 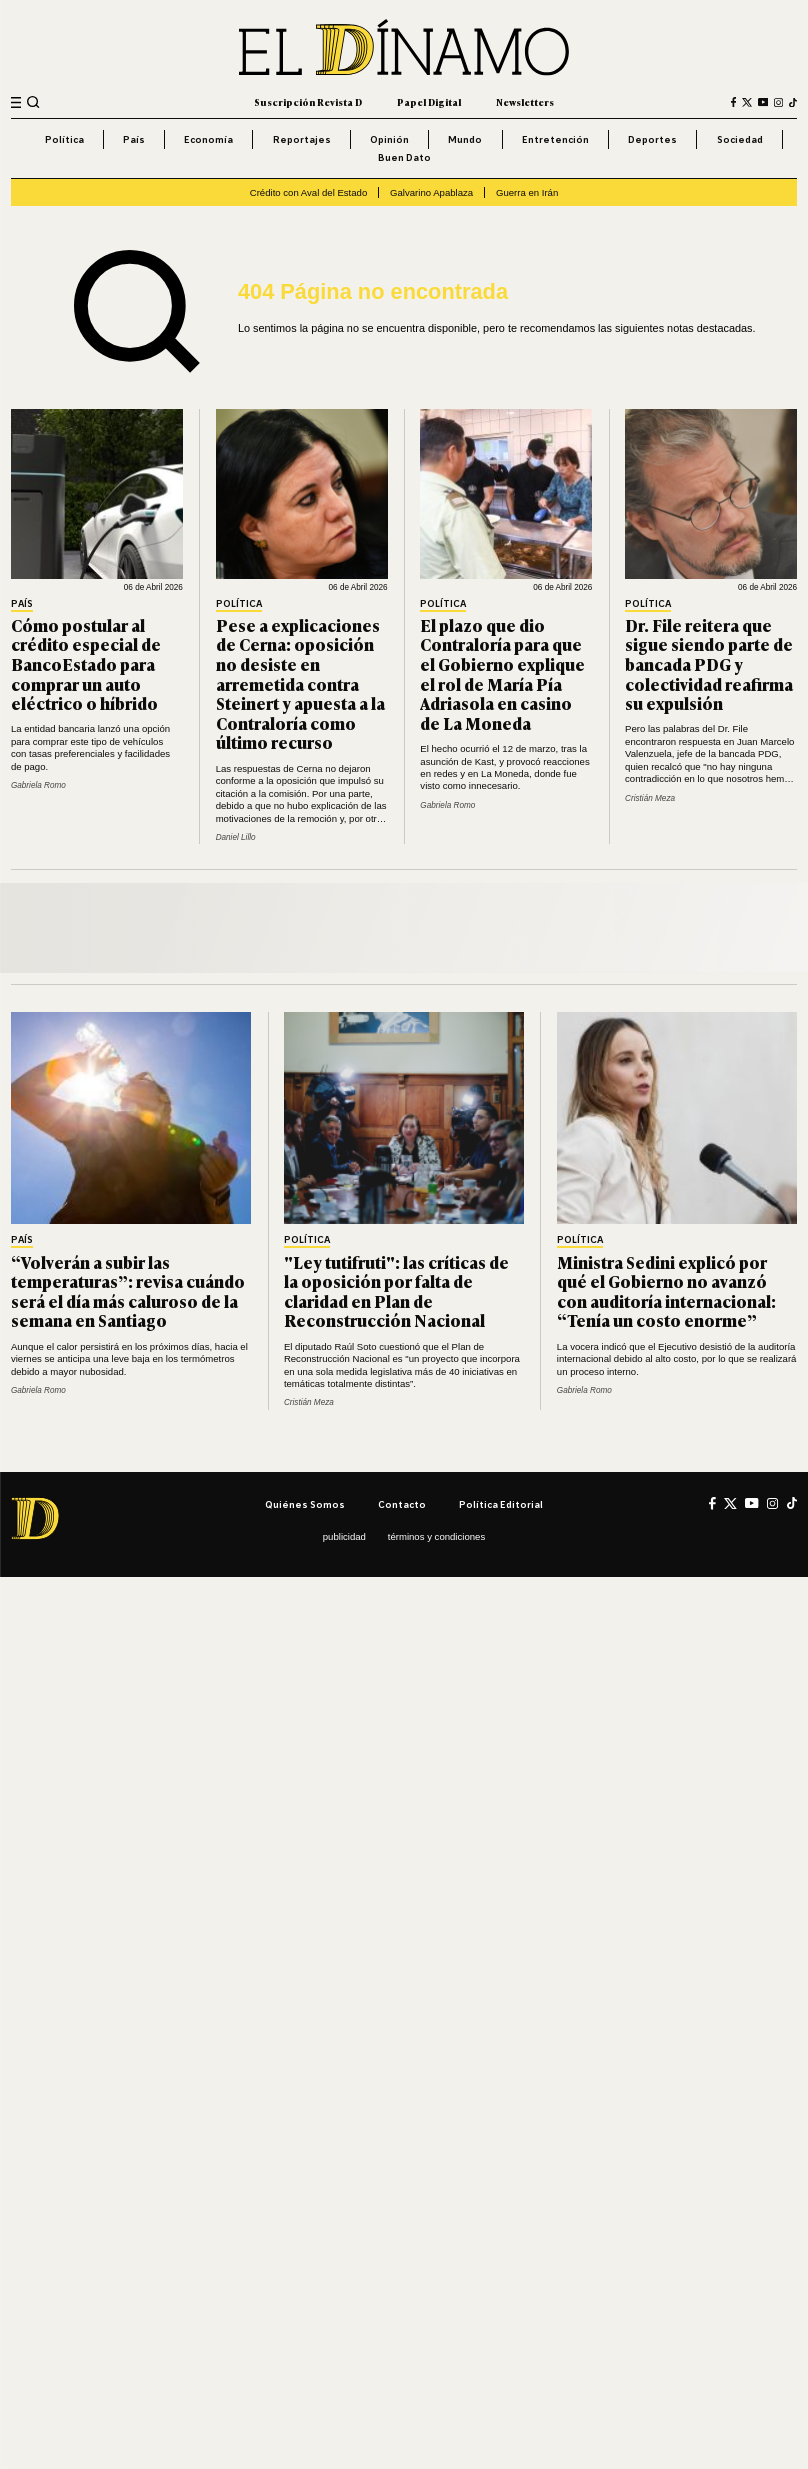 I want to click on "Ley tutifruti": las críticas de la oposición por falta de claridad en Plan de Reconstrucción Nacional, so click(x=396, y=1291).